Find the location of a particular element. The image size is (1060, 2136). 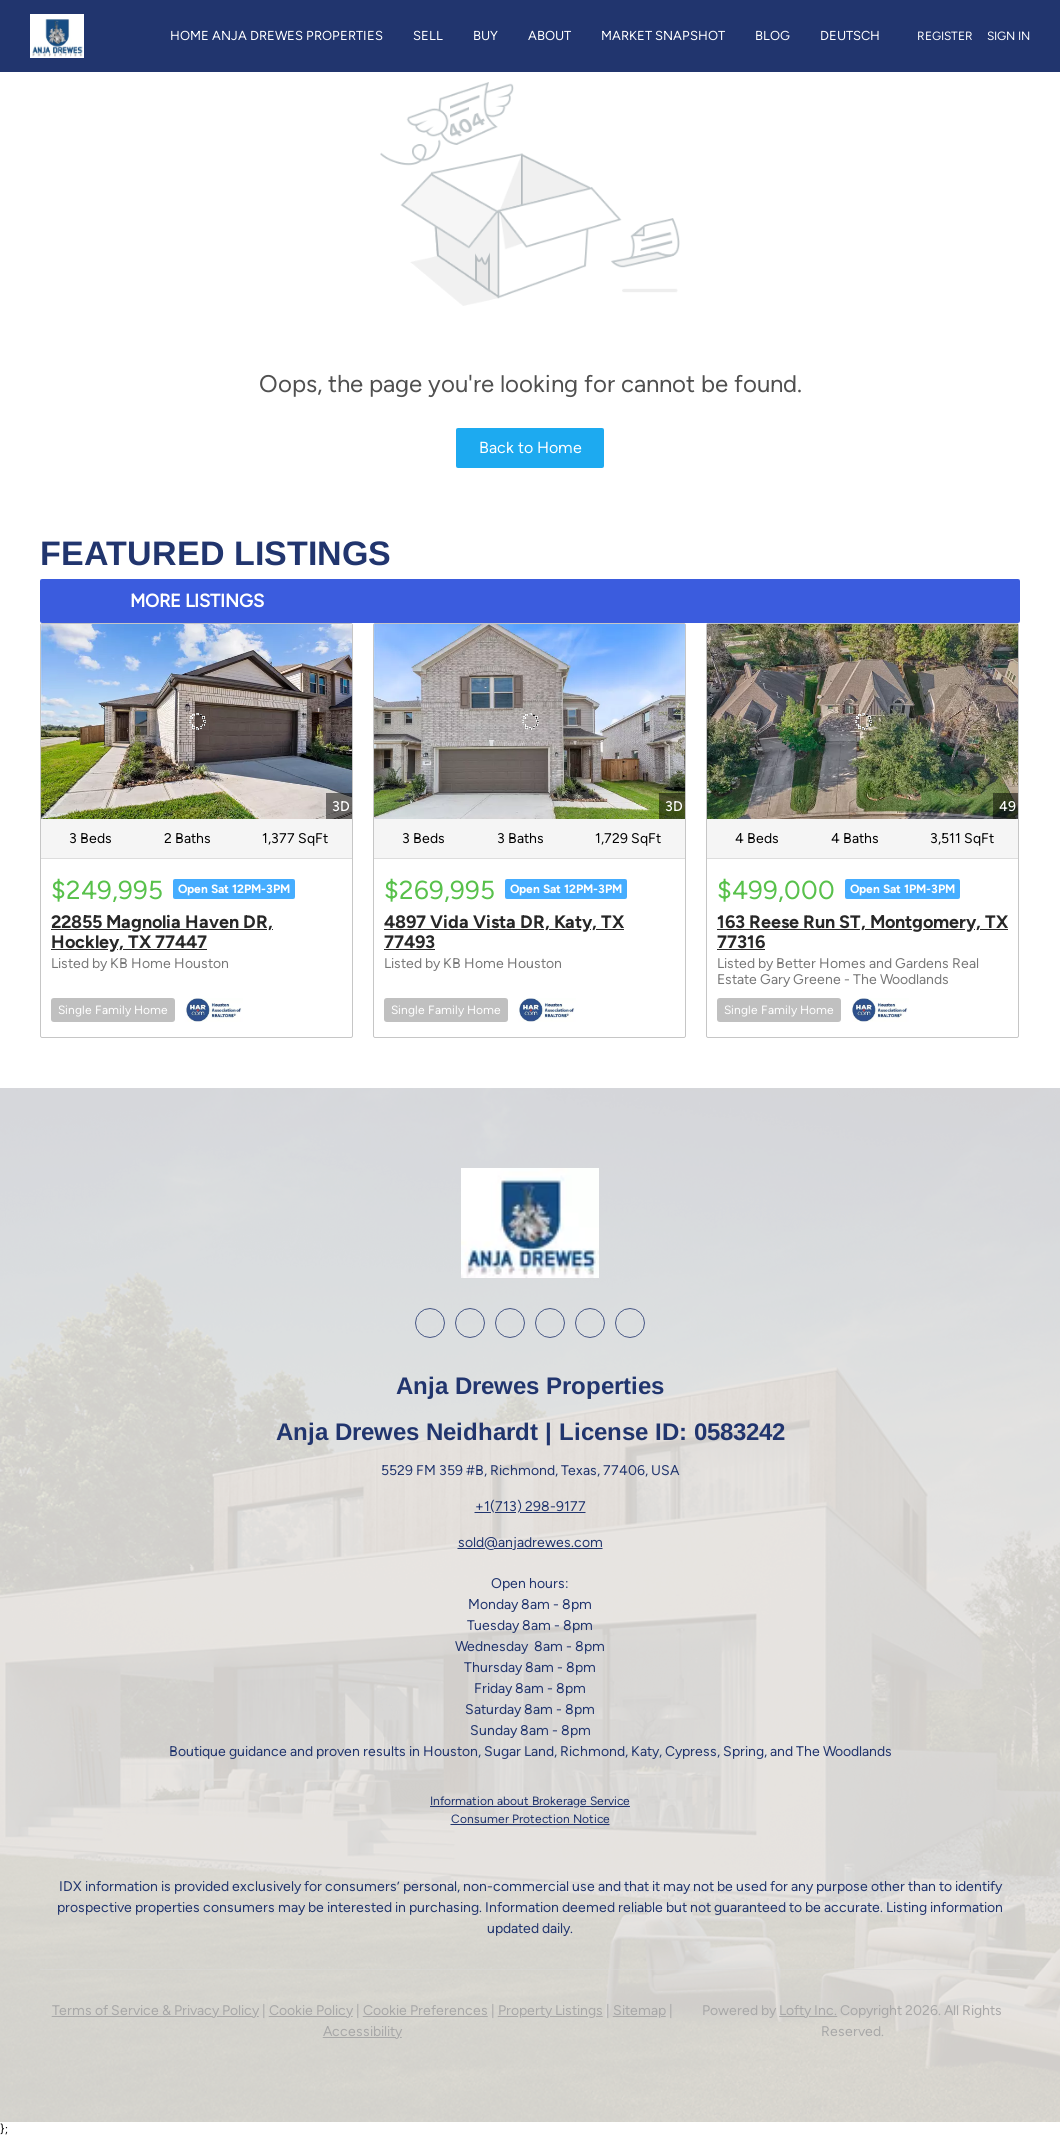

[22855 Magnolia Haven DR, Hockley, TX 77447] is located at coordinates (196, 721).